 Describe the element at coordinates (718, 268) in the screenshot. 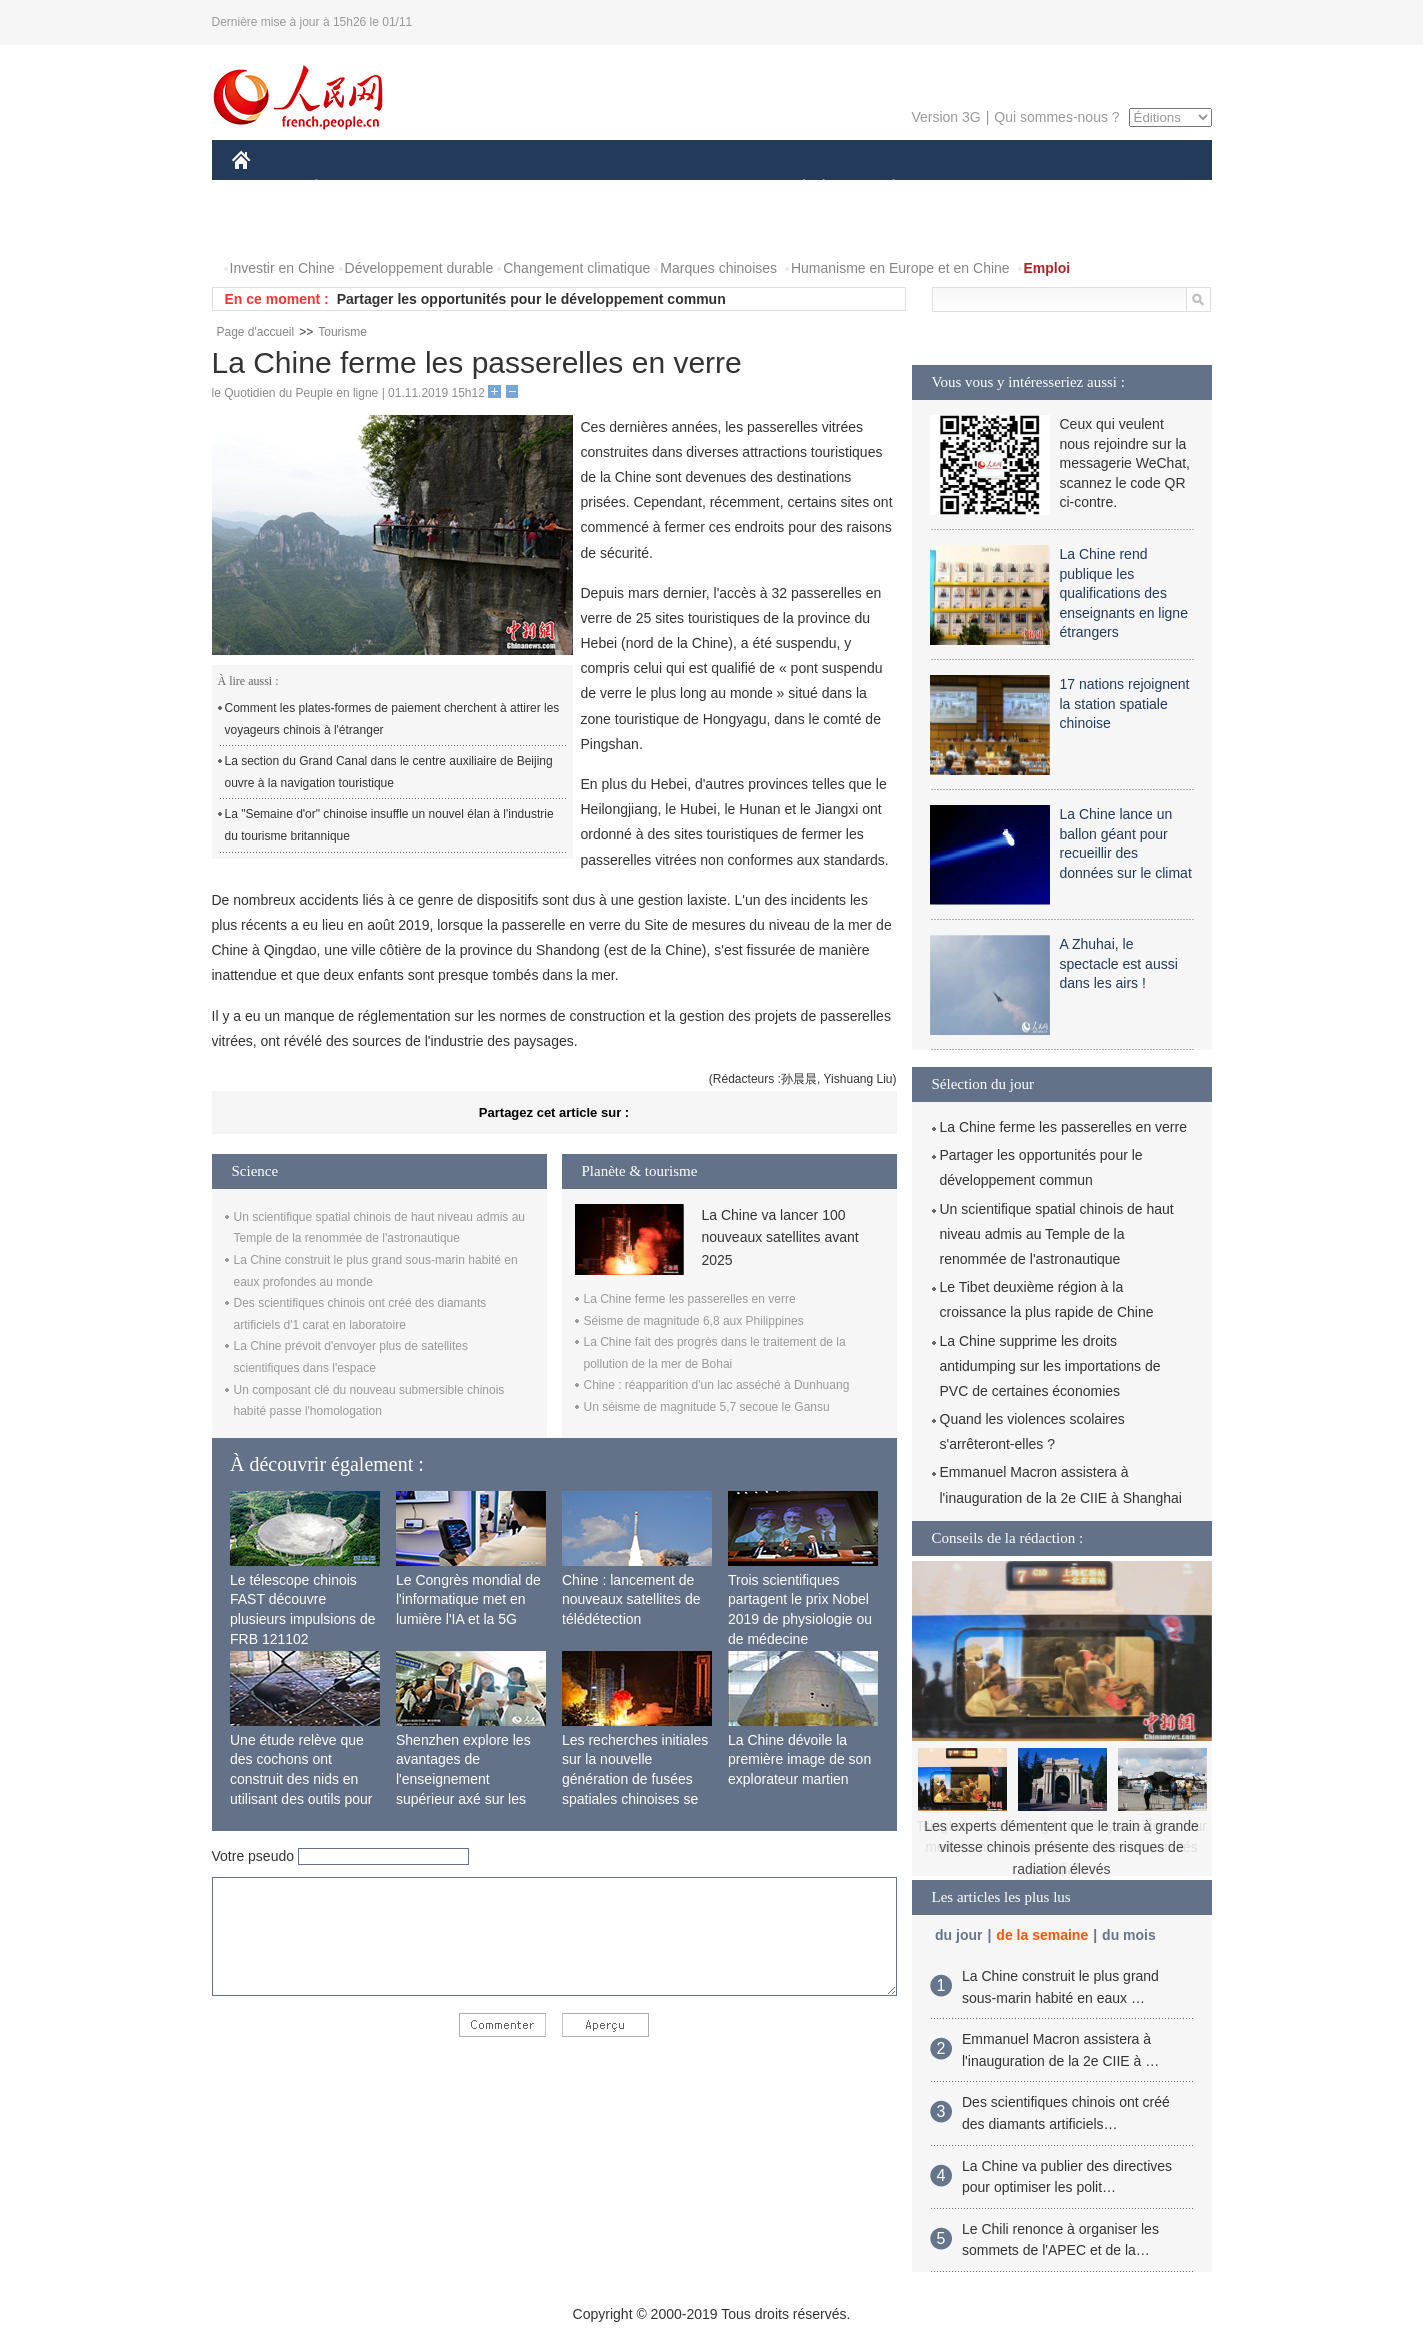

I see `Marques chinoises` at that location.